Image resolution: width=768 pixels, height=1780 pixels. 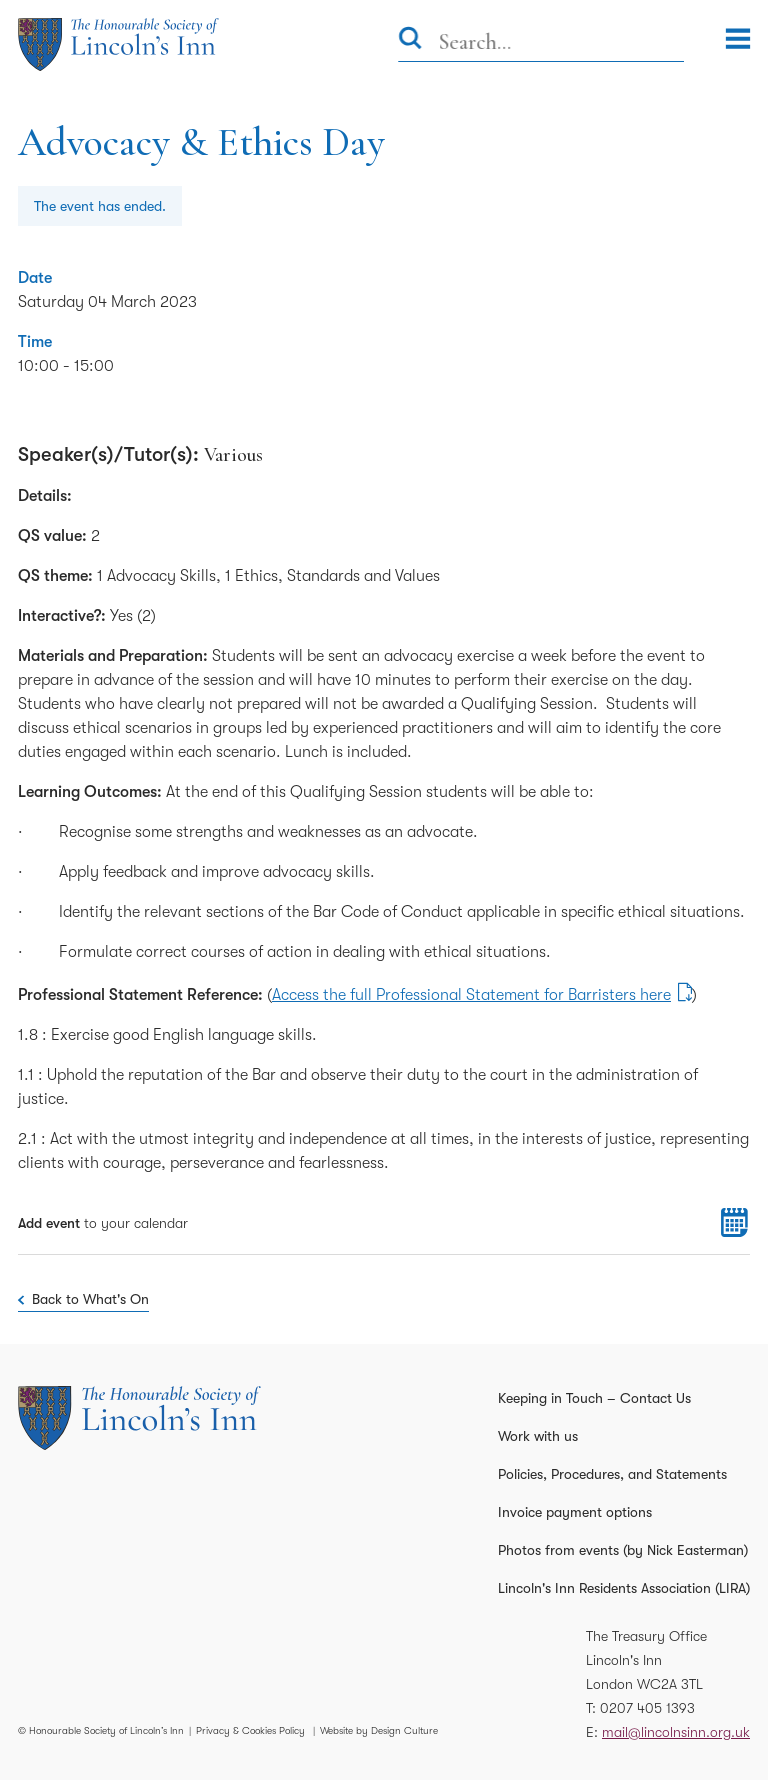 I want to click on Work with us, so click(x=538, y=1436).